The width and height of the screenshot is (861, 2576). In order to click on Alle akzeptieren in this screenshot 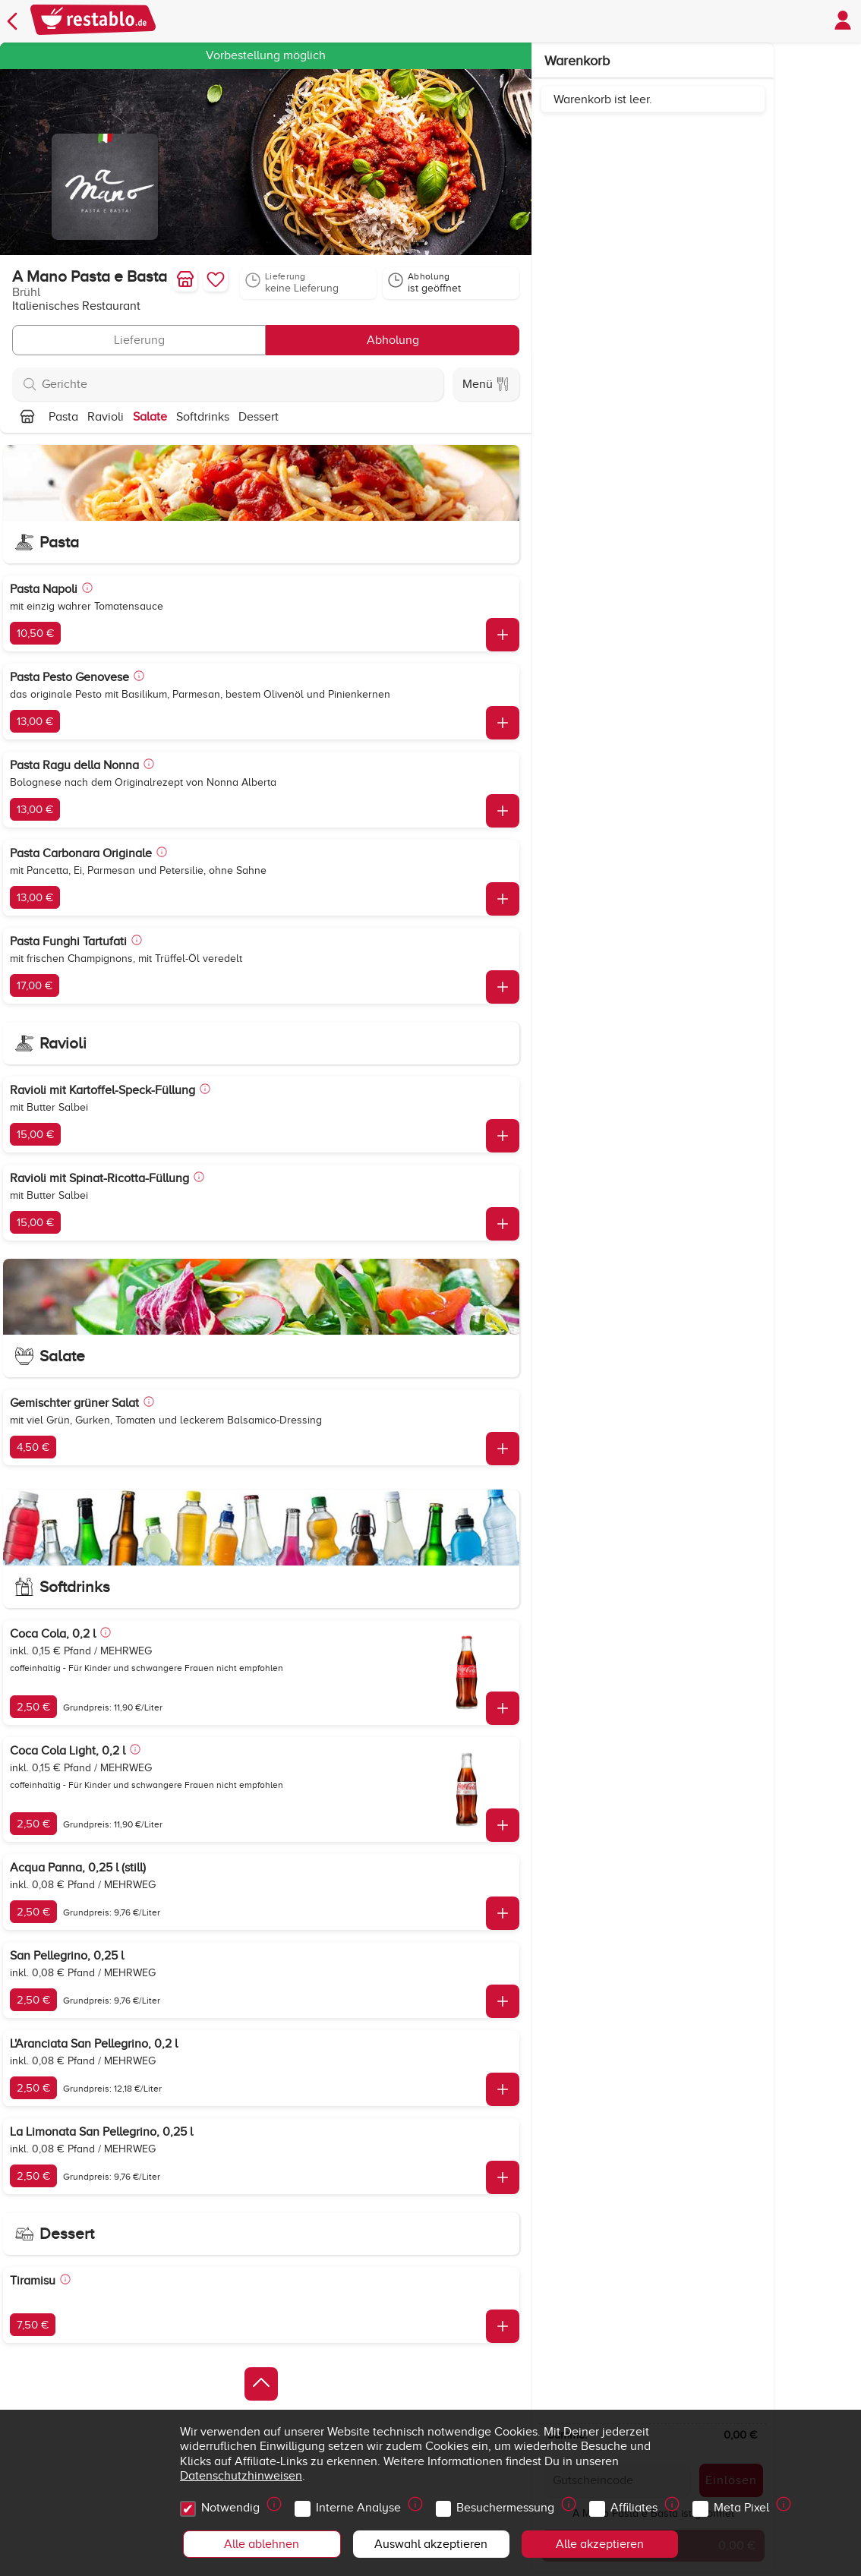, I will do `click(600, 2544)`.